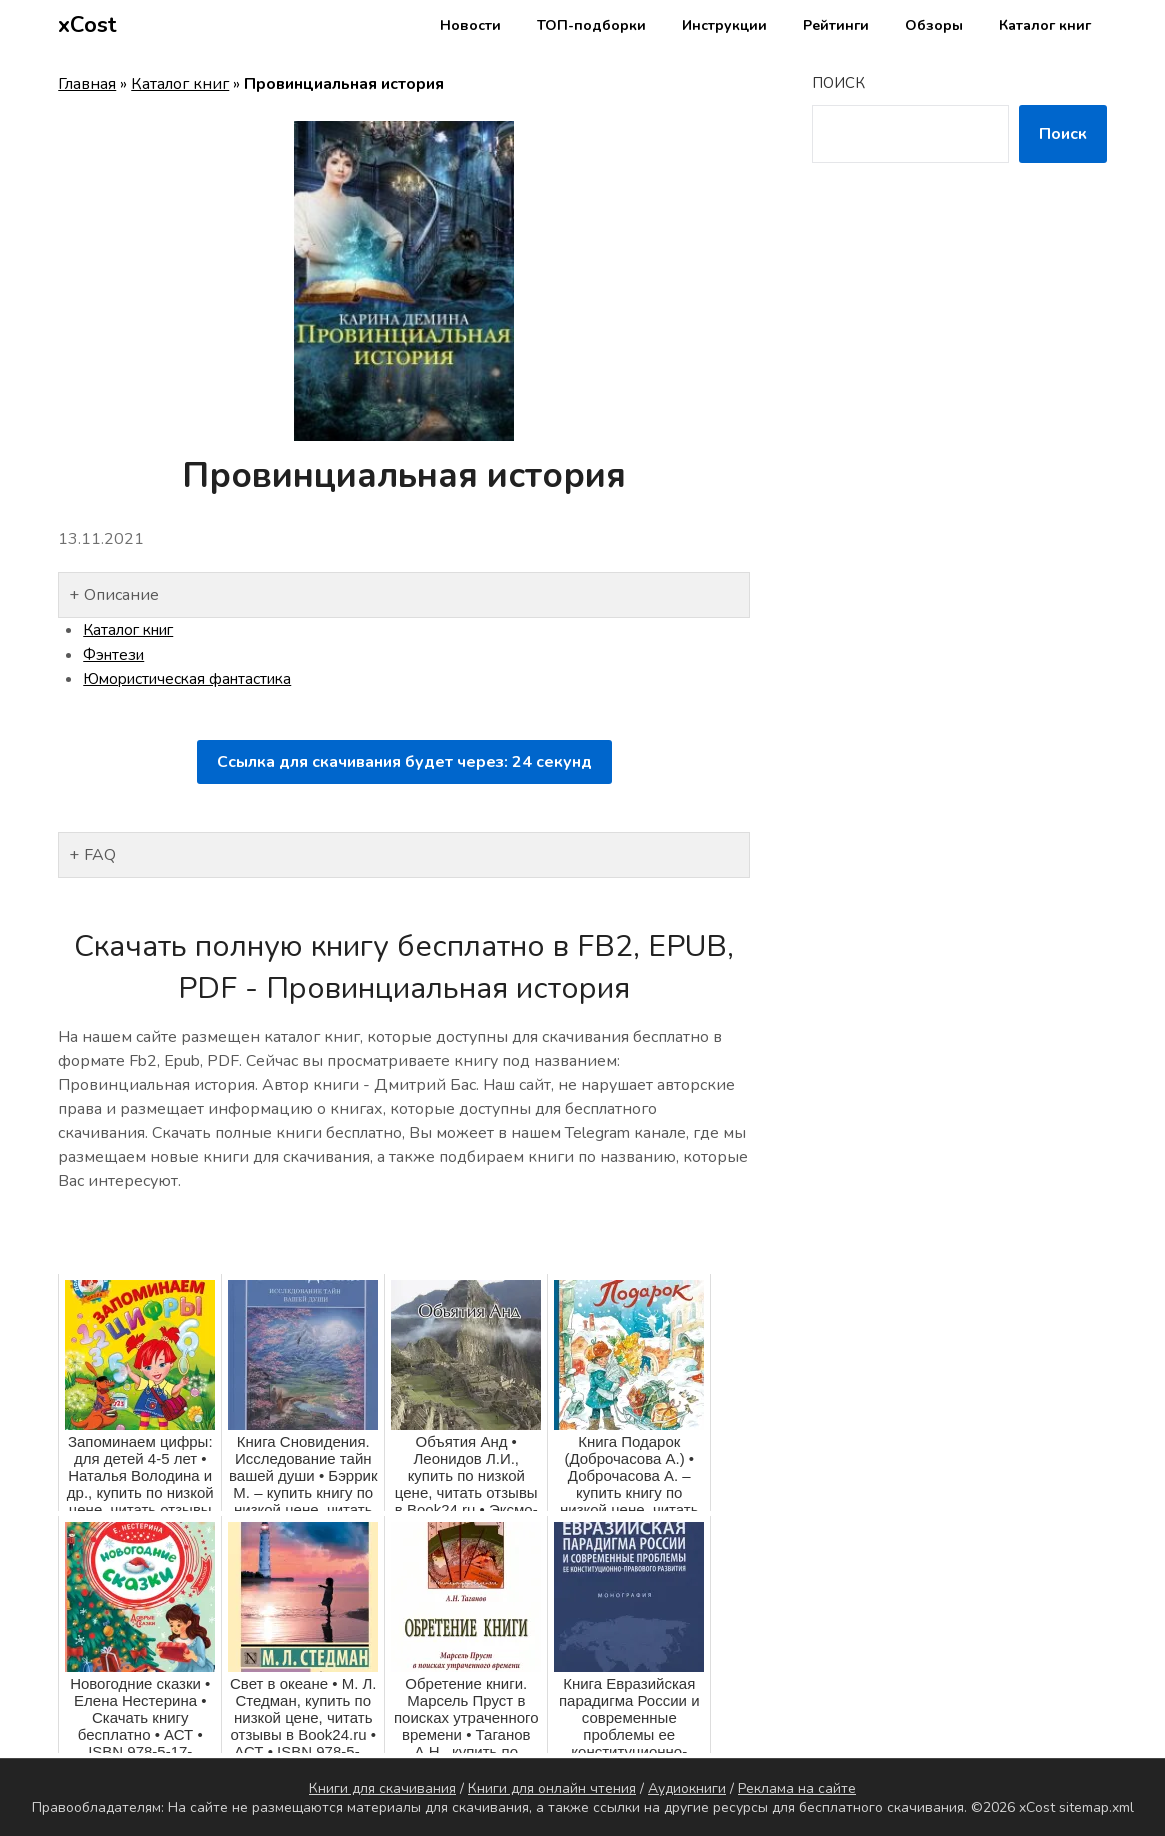 The height and width of the screenshot is (1836, 1165). I want to click on Реклама на сайте, so click(797, 1787).